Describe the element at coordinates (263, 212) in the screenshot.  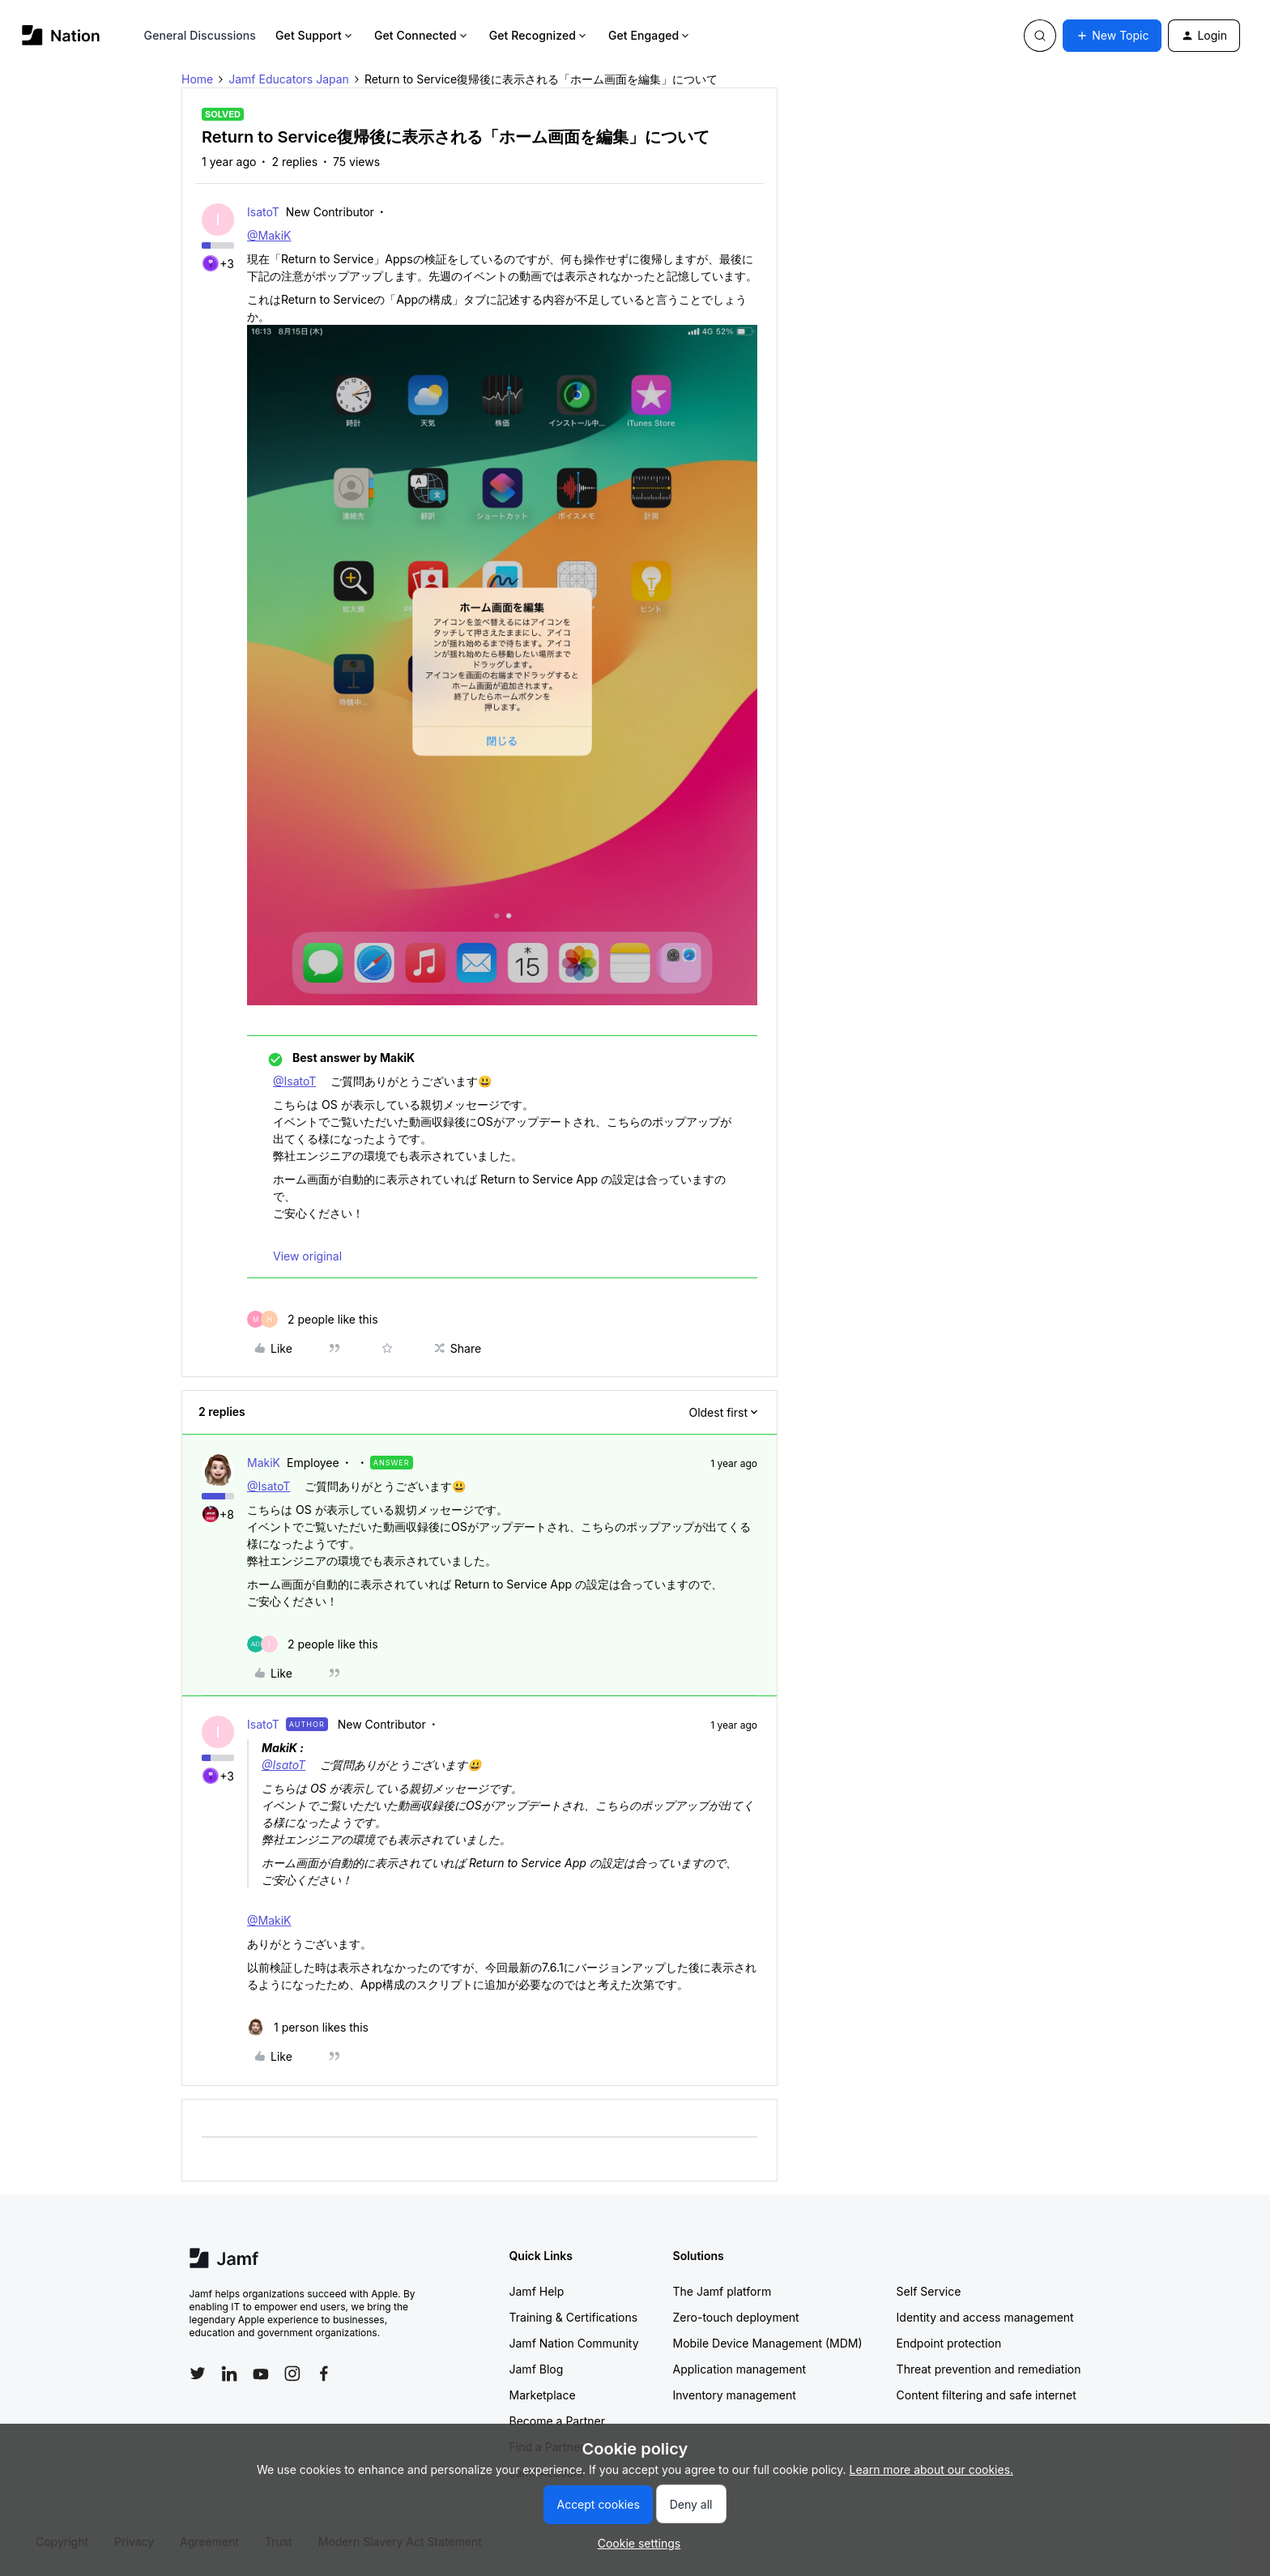
I see `IsatoT` at that location.